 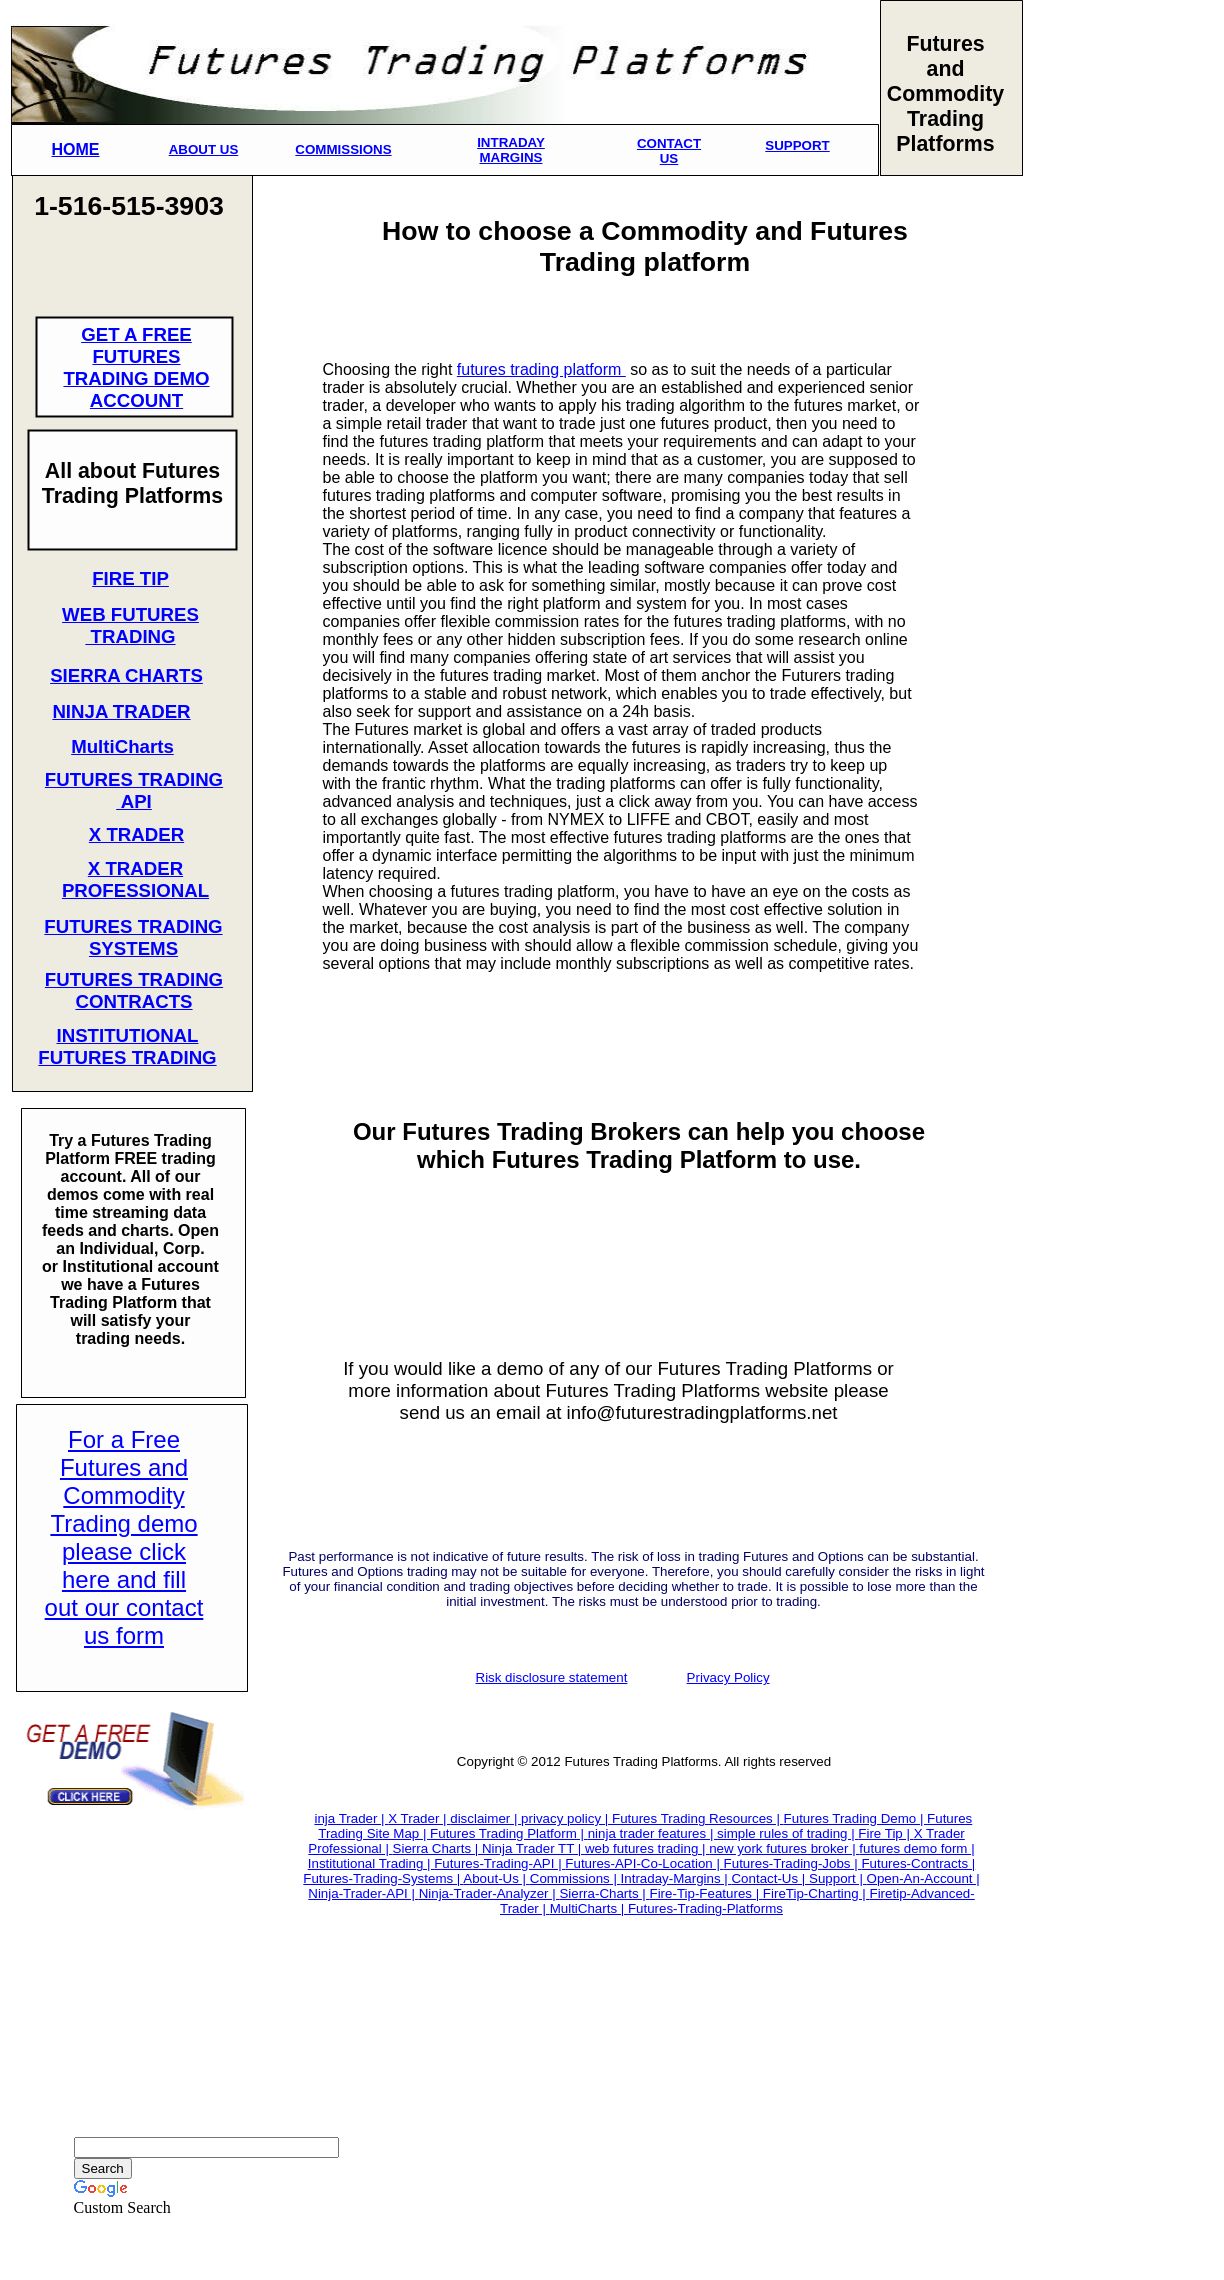 What do you see at coordinates (133, 937) in the screenshot?
I see `FUTURES TRADING SYSTEMS` at bounding box center [133, 937].